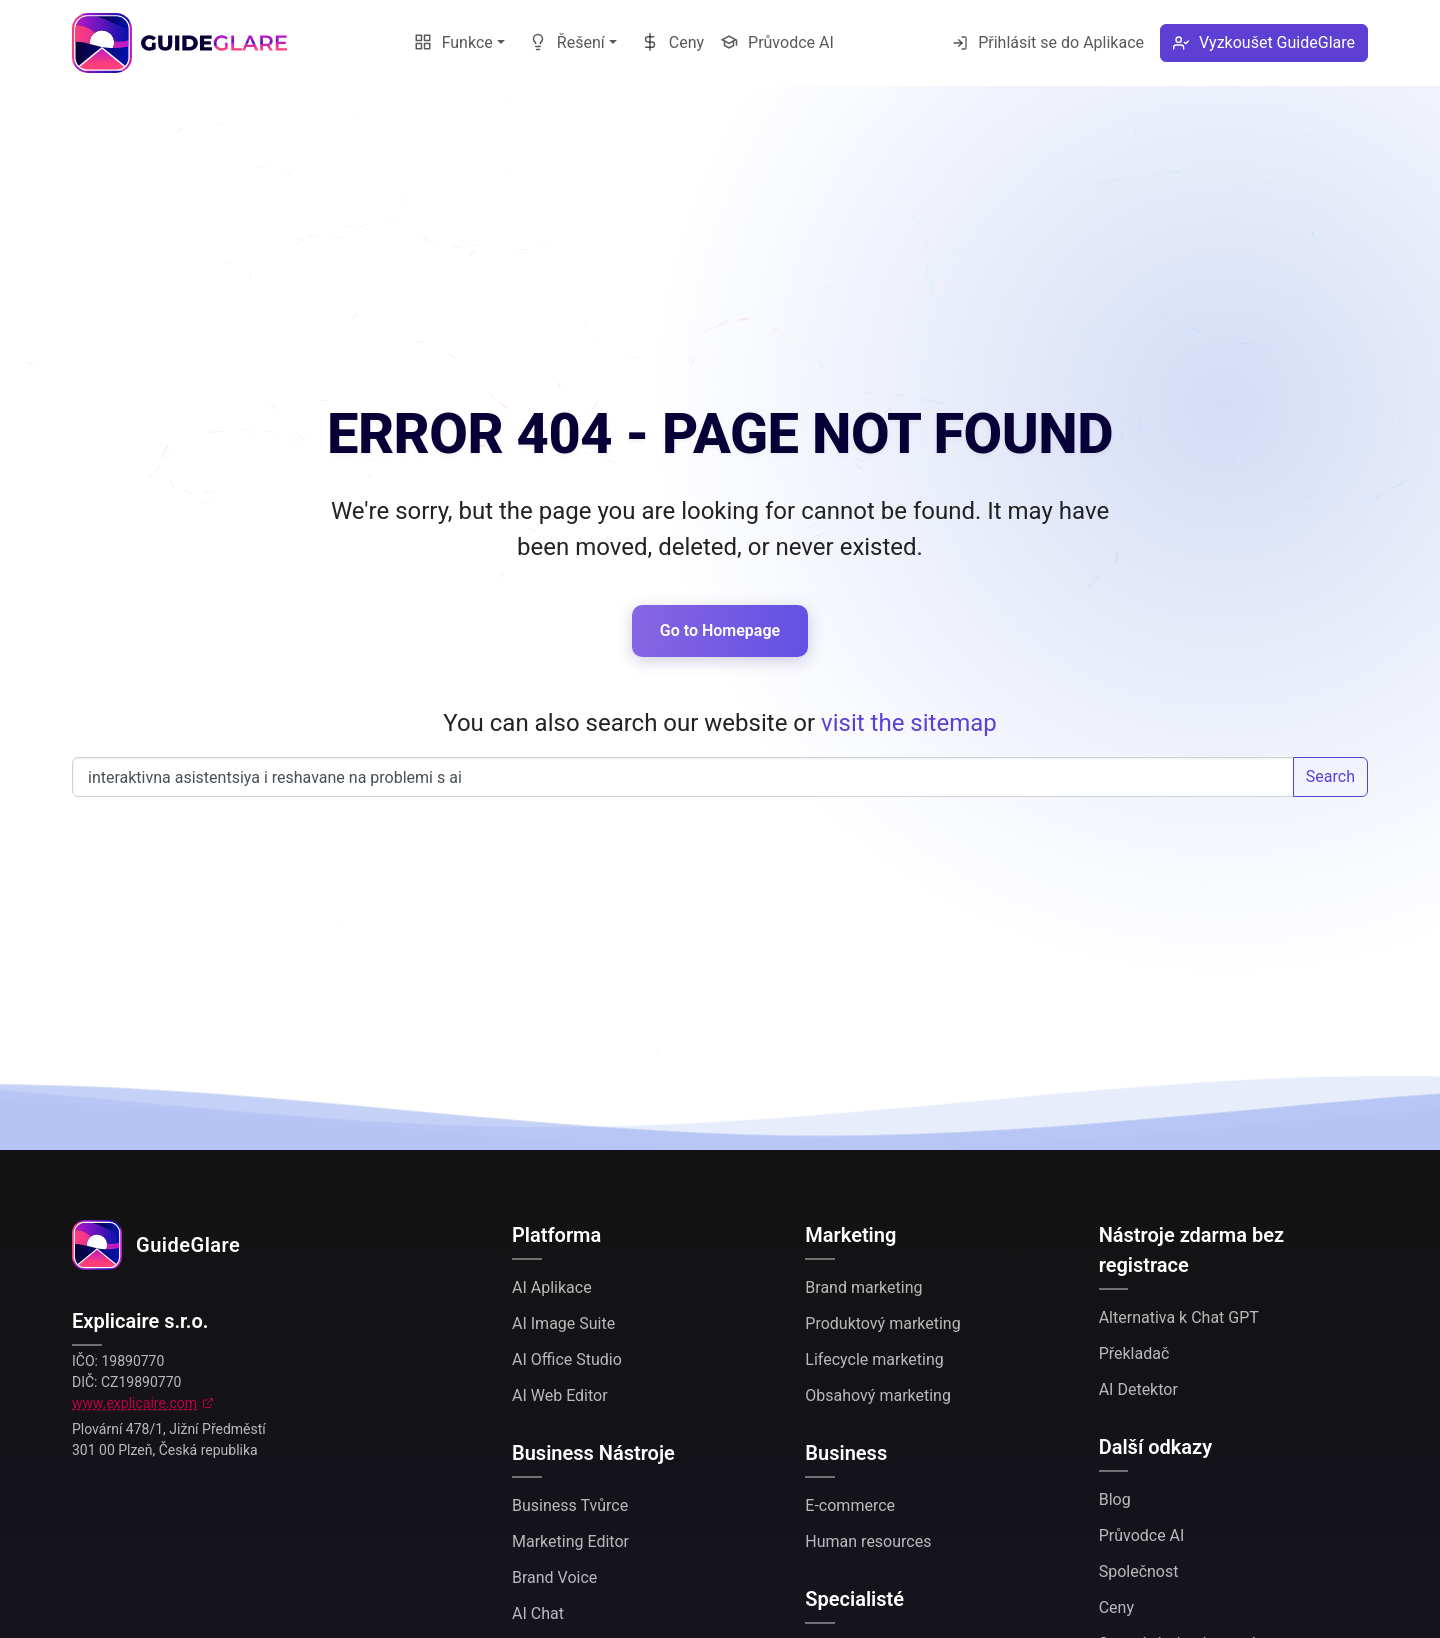 This screenshot has width=1440, height=1638. Describe the element at coordinates (672, 42) in the screenshot. I see `Ceny` at that location.